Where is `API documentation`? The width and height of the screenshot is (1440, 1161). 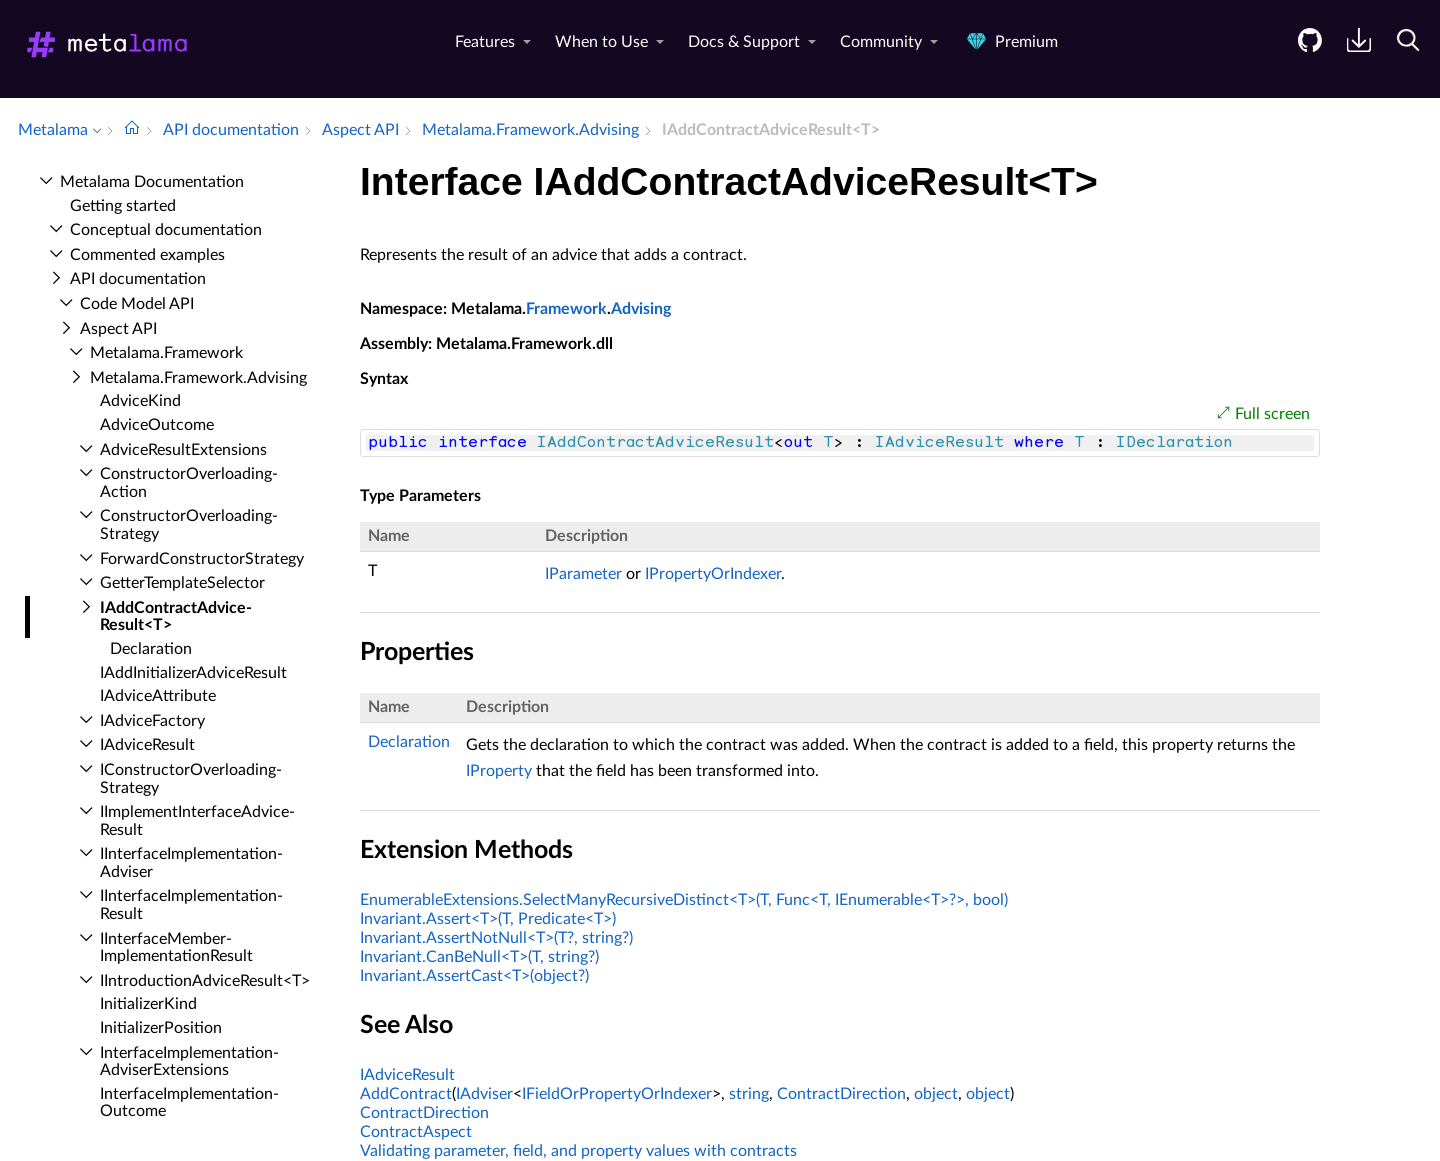
API documentation is located at coordinates (138, 279).